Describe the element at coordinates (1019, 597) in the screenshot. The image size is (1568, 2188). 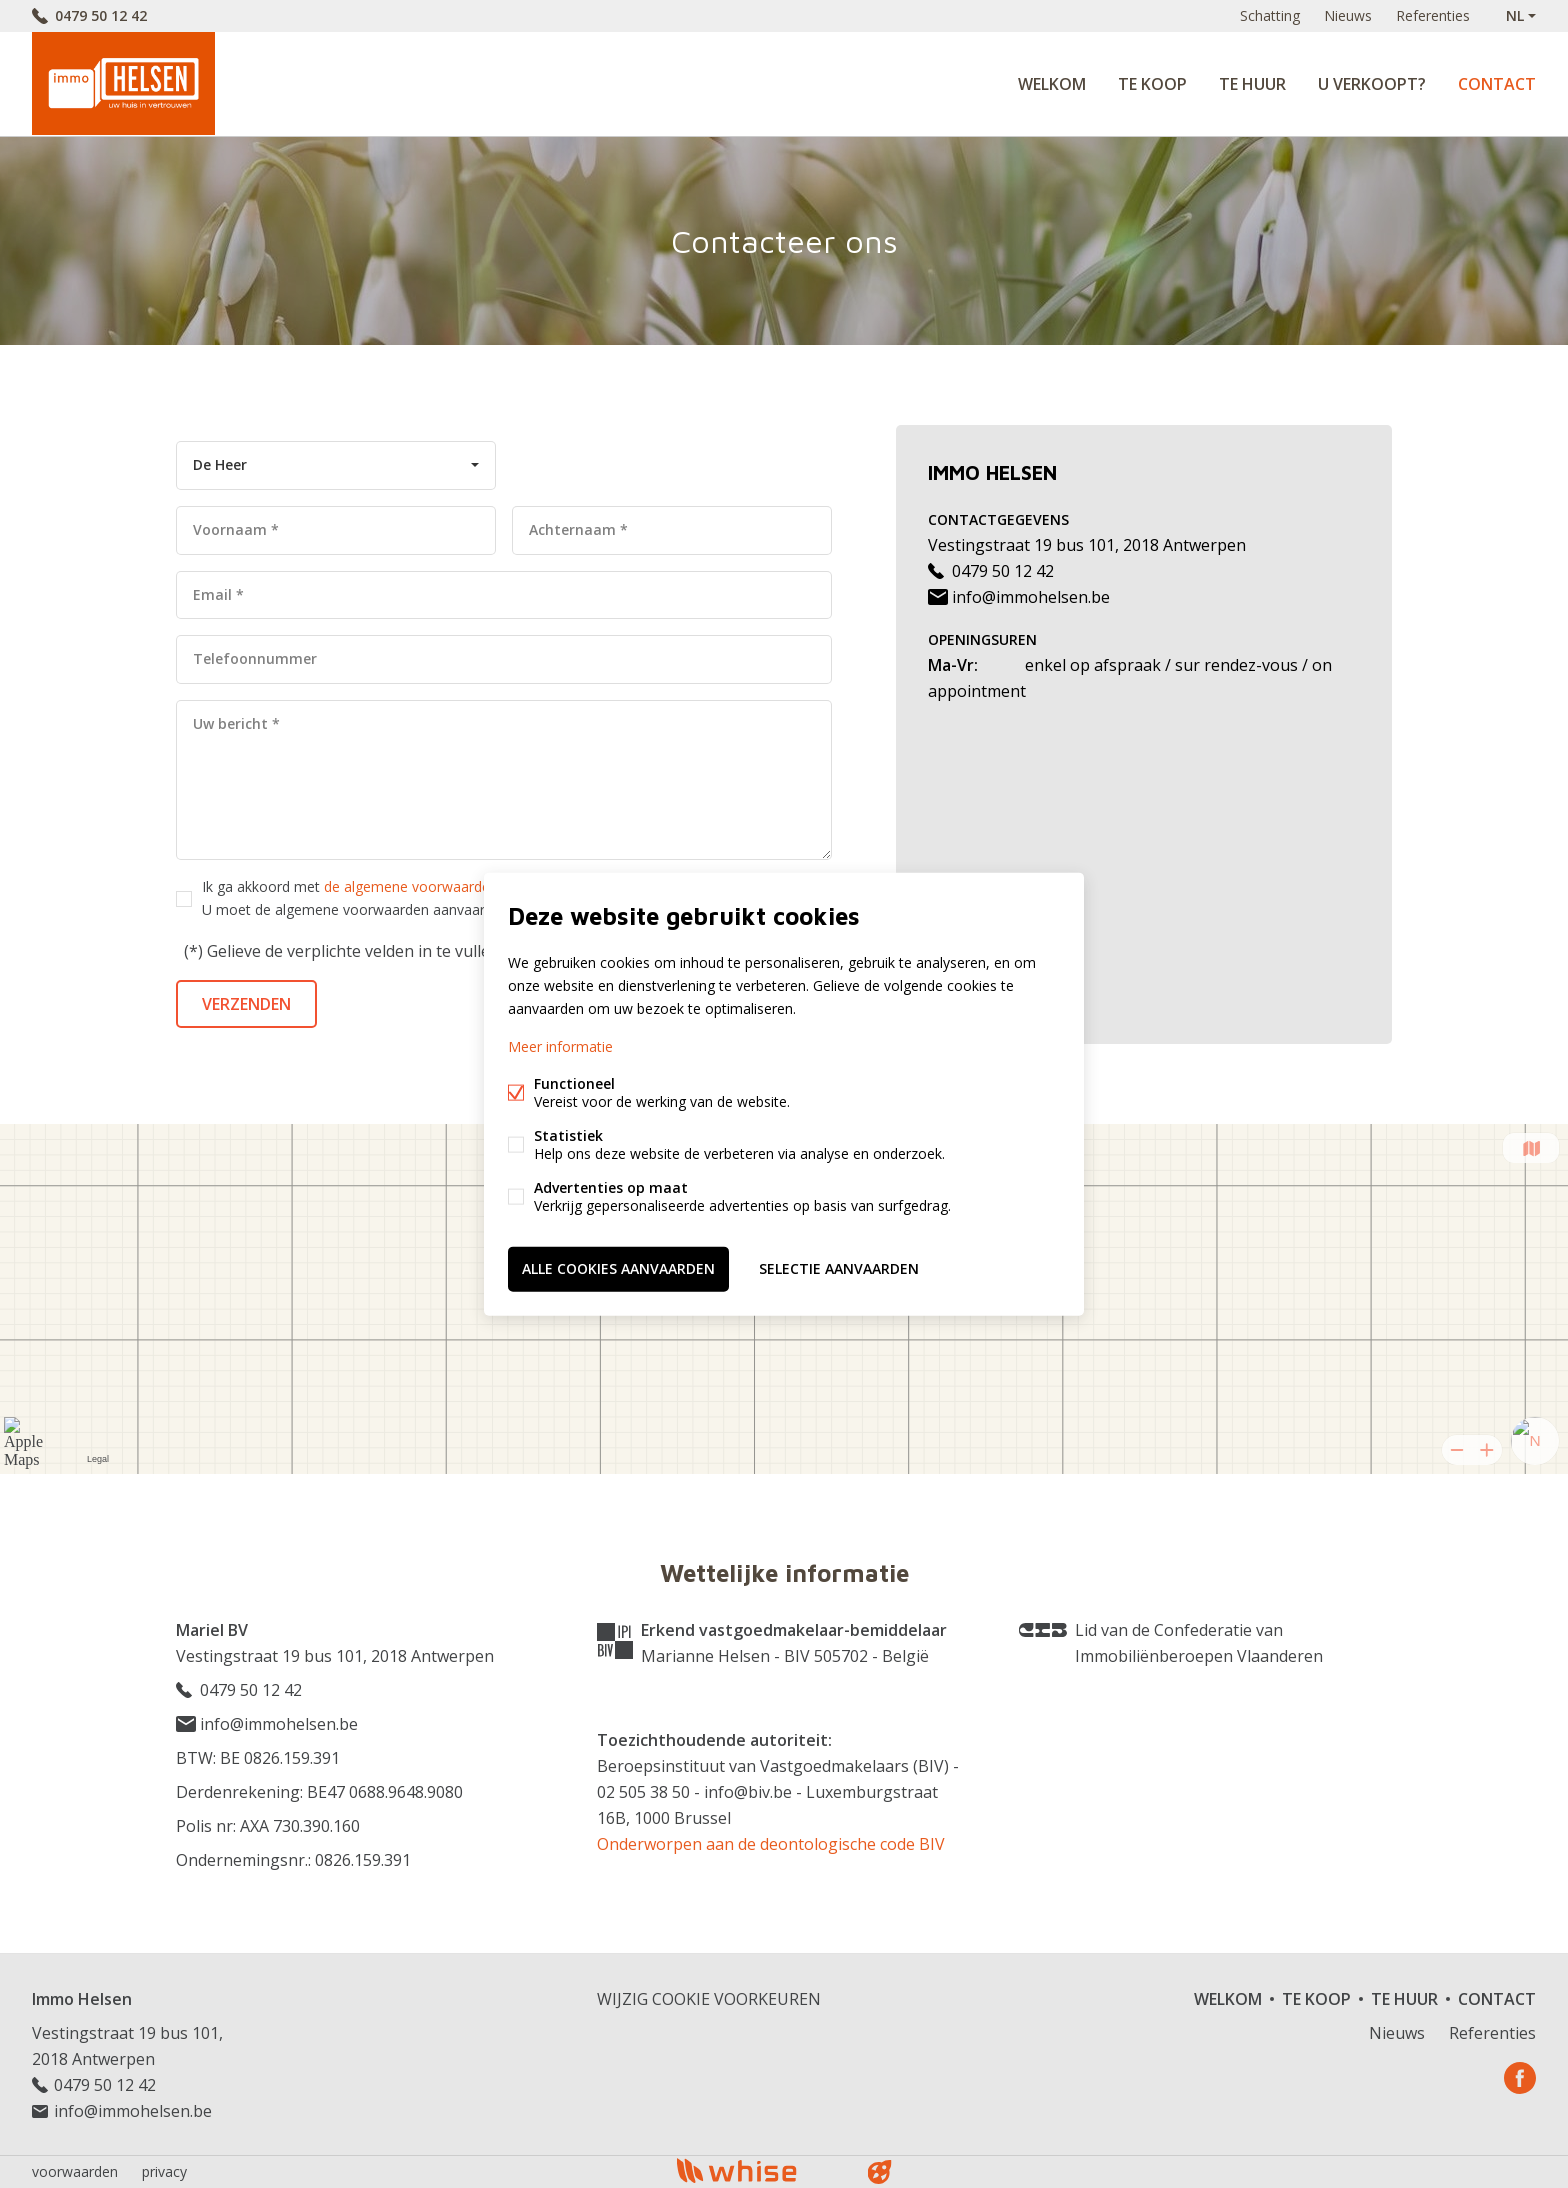
I see `info@immohelsen.be` at that location.